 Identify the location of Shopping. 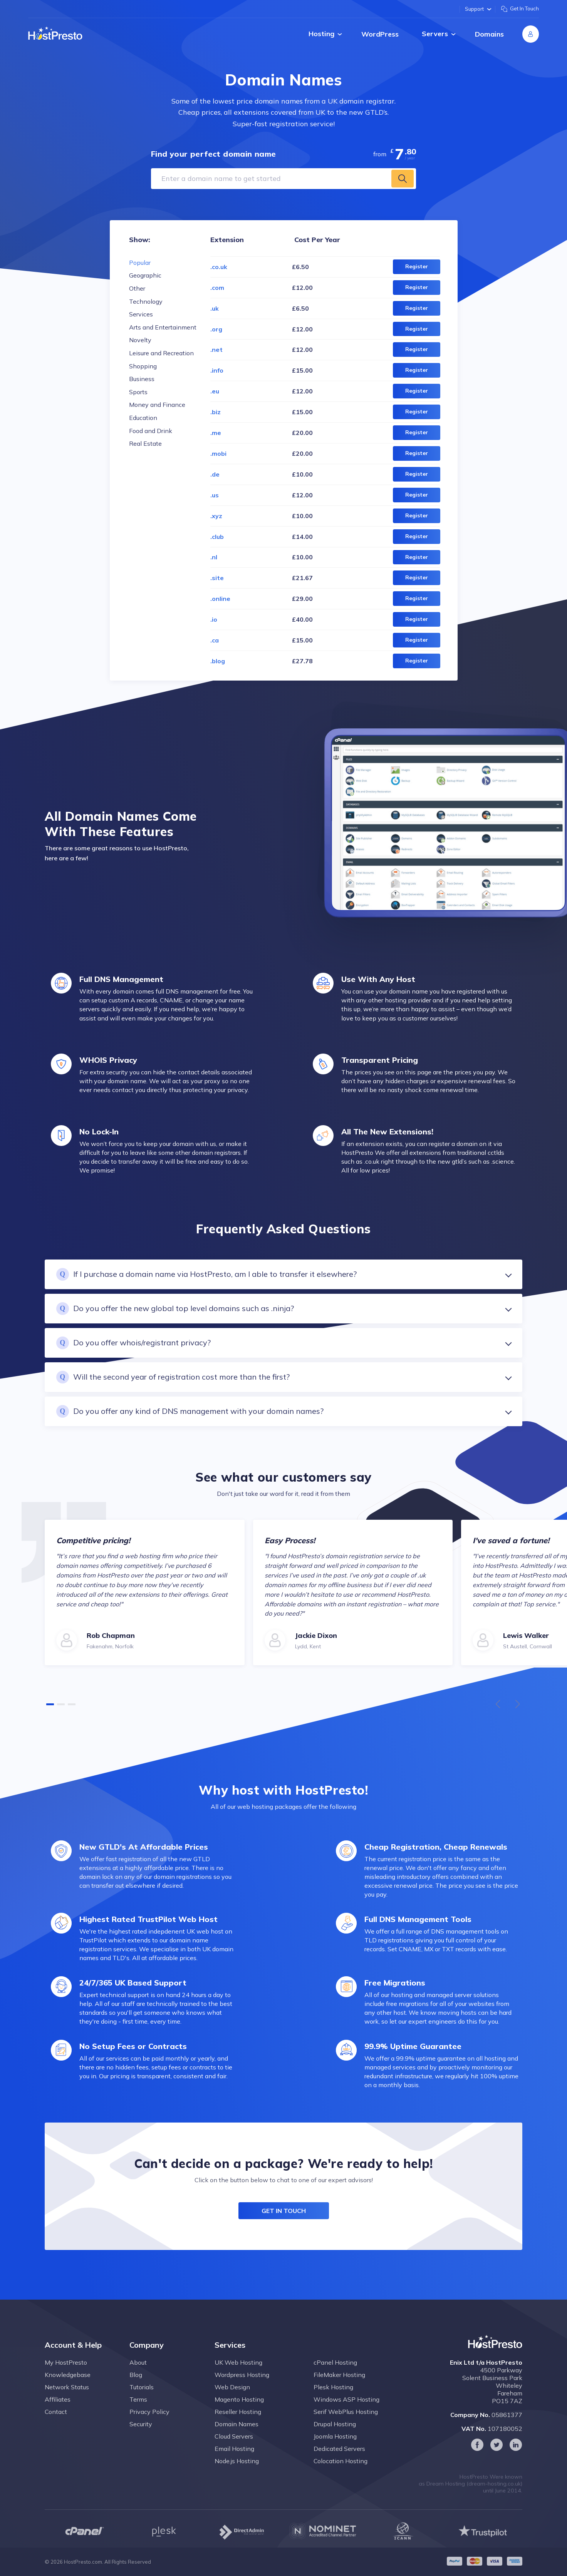
(143, 366).